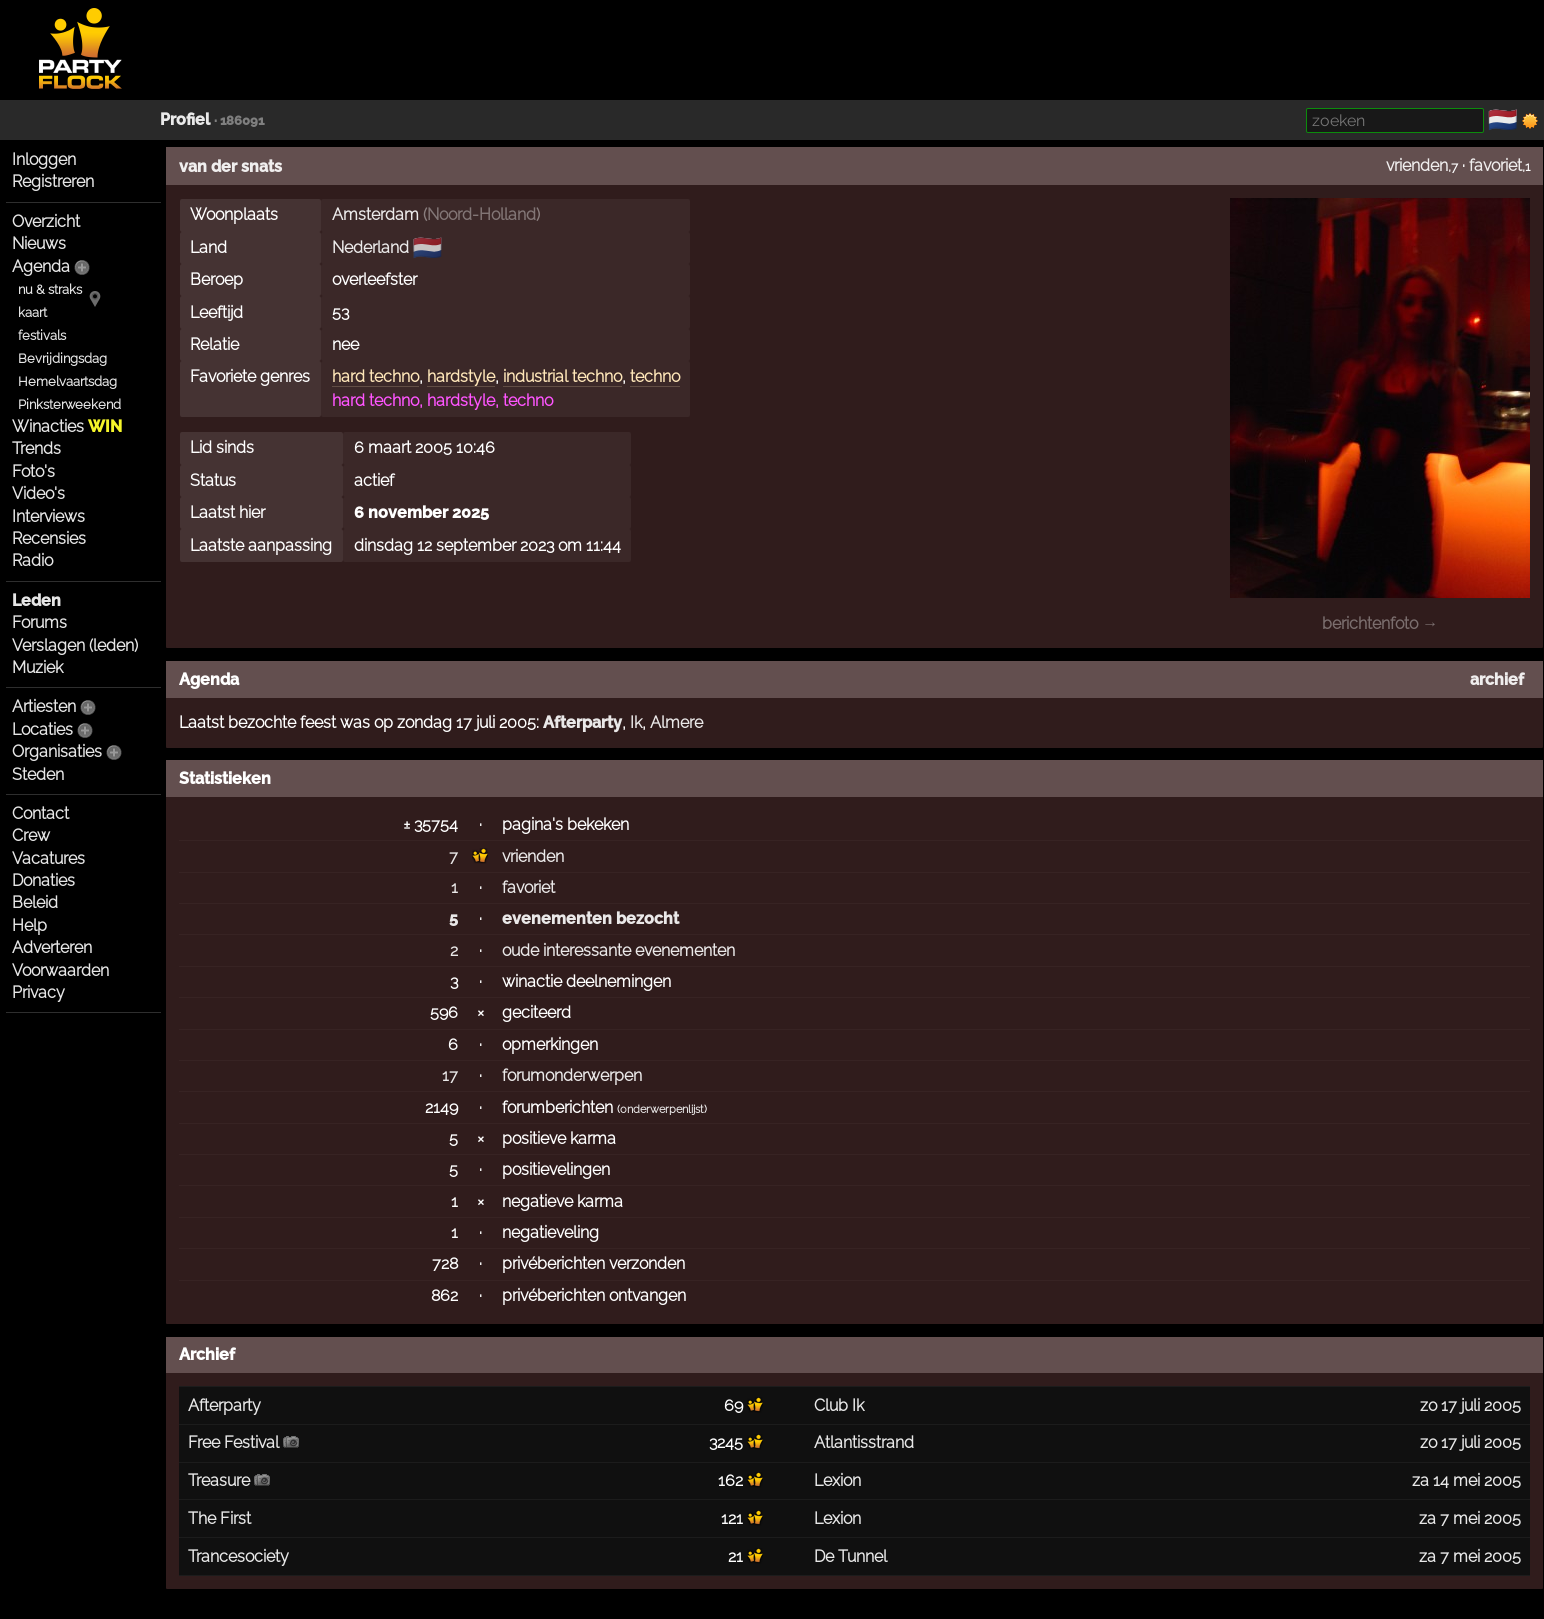 The height and width of the screenshot is (1619, 1544). Describe the element at coordinates (676, 722) in the screenshot. I see `Almere` at that location.